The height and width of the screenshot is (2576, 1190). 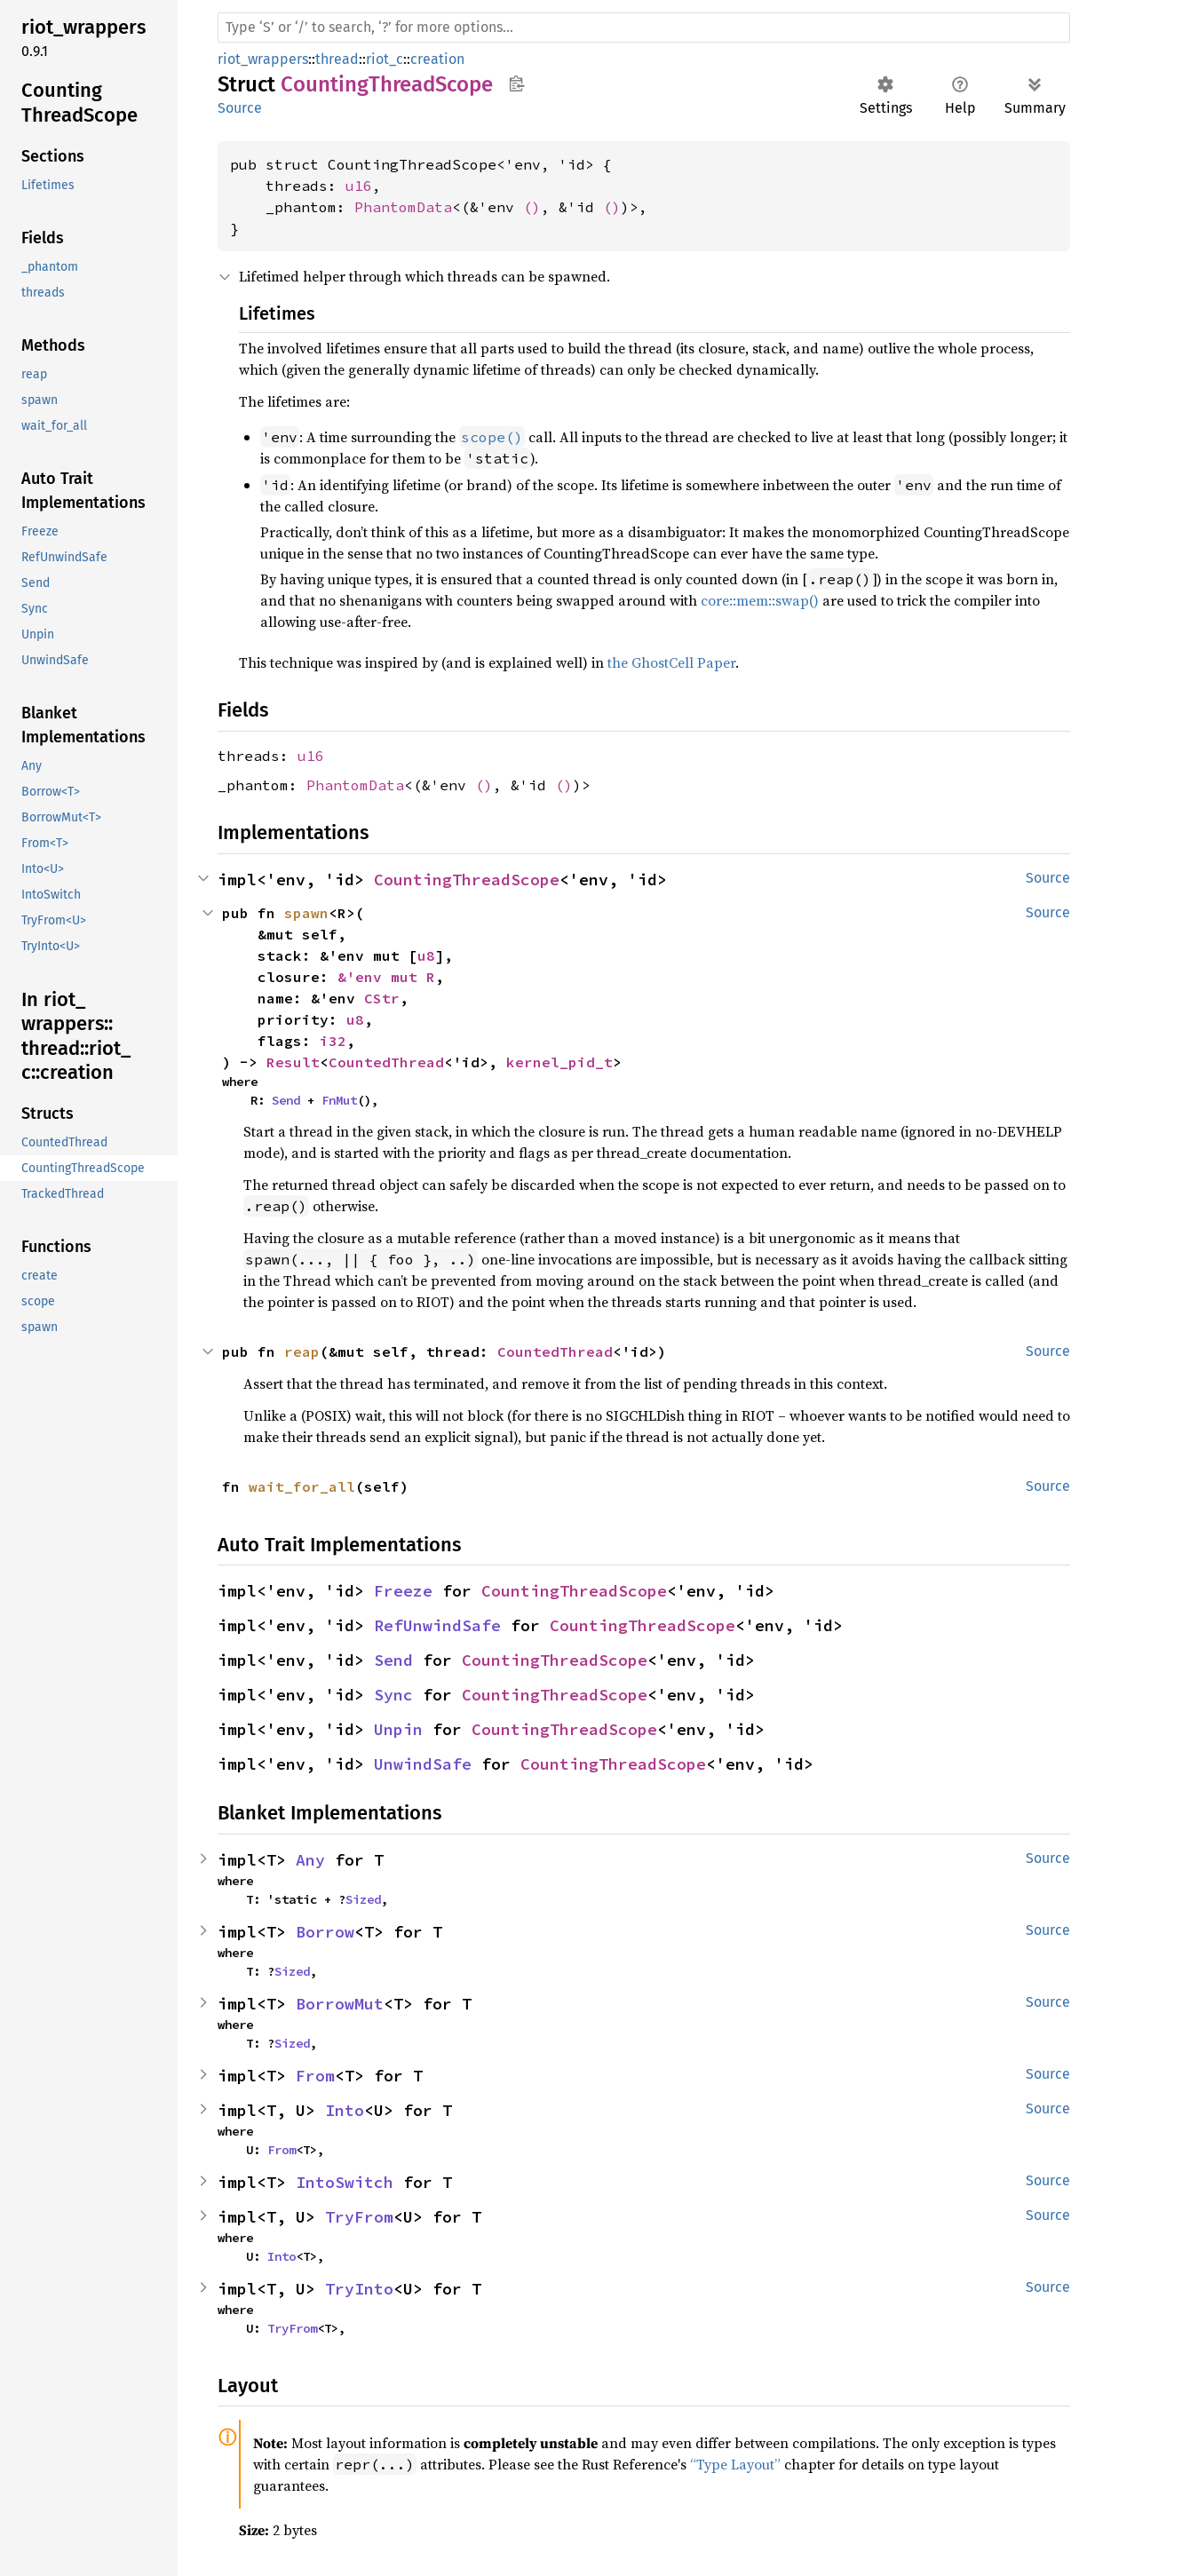 What do you see at coordinates (437, 59) in the screenshot?
I see `creation` at bounding box center [437, 59].